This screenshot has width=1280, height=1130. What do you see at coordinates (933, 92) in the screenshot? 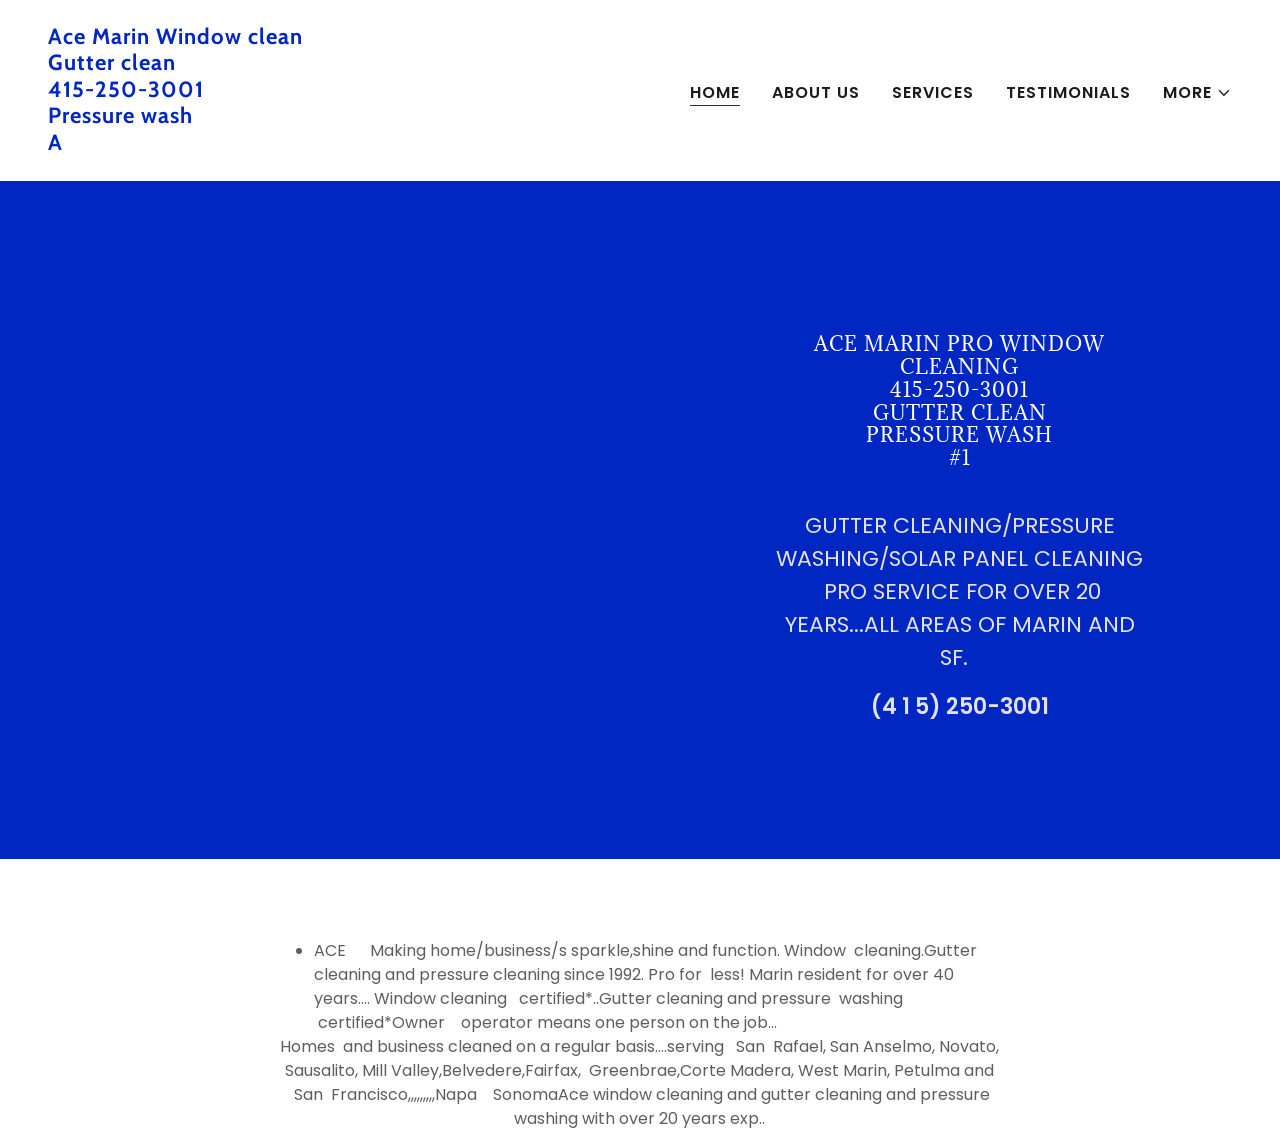
I see `Services [link]` at bounding box center [933, 92].